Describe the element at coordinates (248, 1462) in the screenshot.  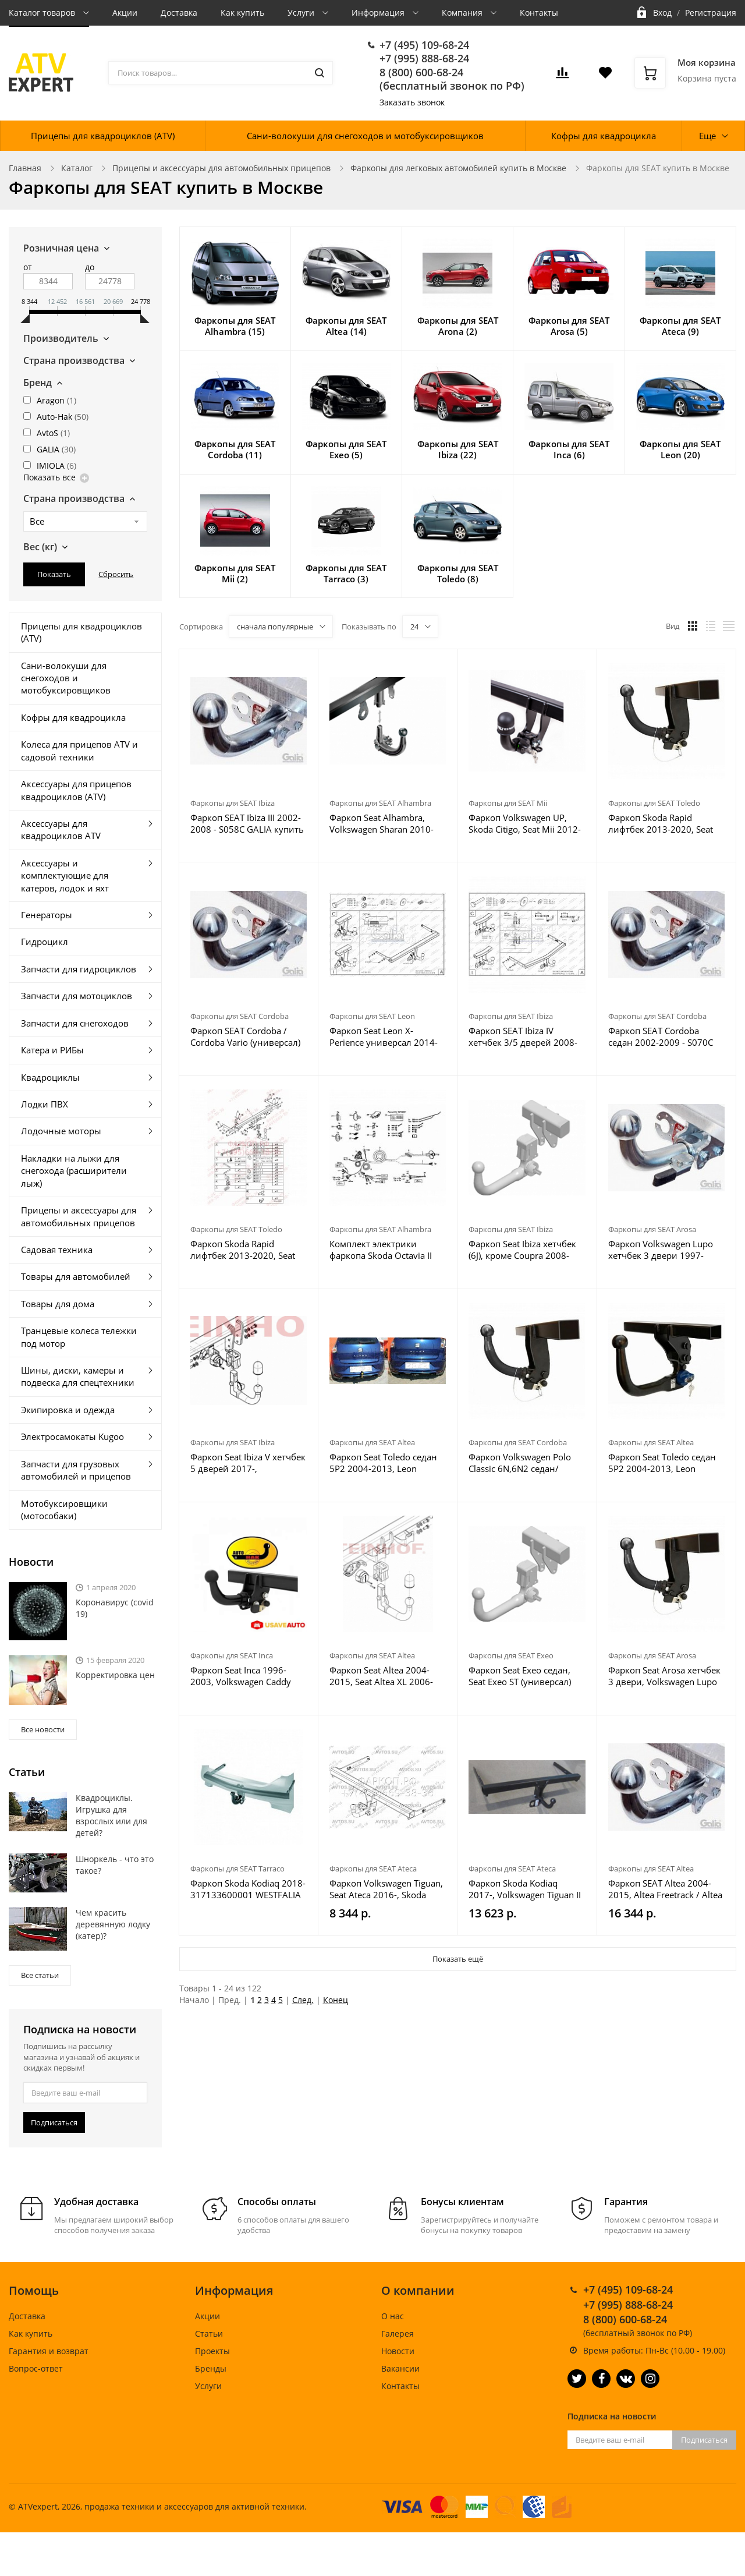
I see `Фаркоп Seat Ibiza V хетчбек 5 дверей 2017-, Volkswagen Polo VI хетчбек 5 дверей 2017- V-159 Steinhof купить в Москве` at that location.